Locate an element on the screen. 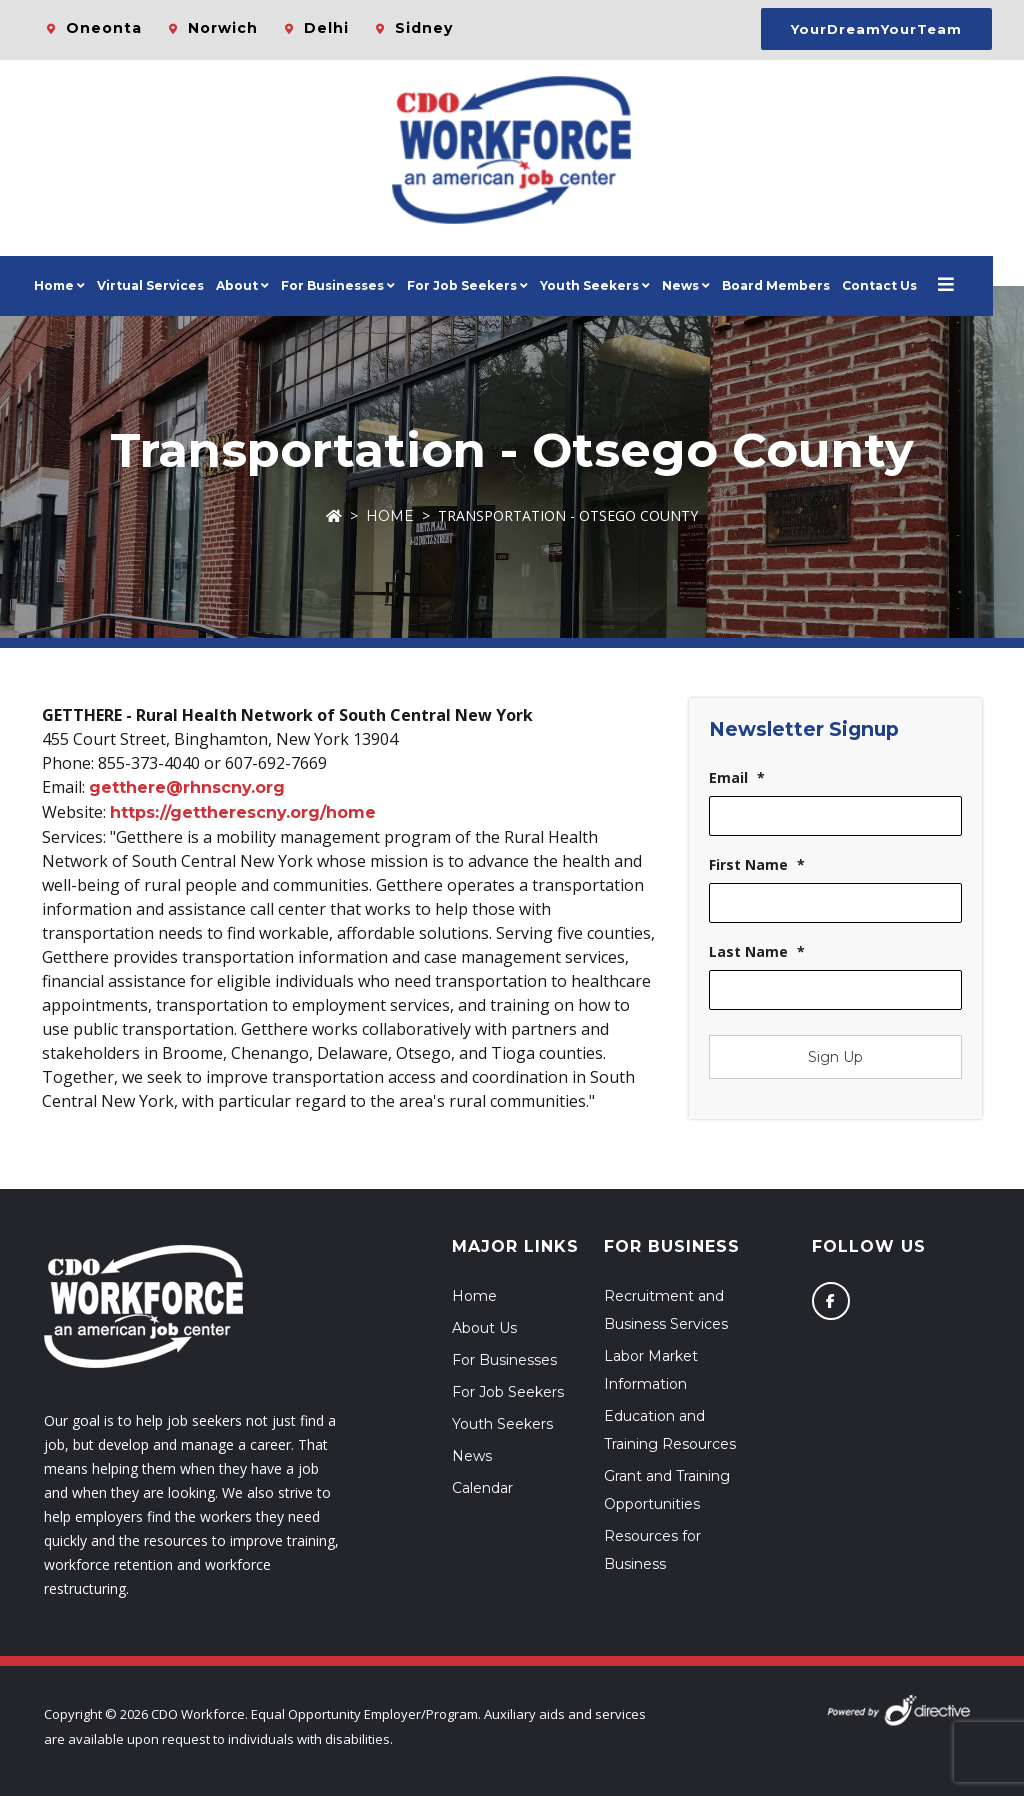 This screenshot has height=1796, width=1024. About Us is located at coordinates (484, 1328).